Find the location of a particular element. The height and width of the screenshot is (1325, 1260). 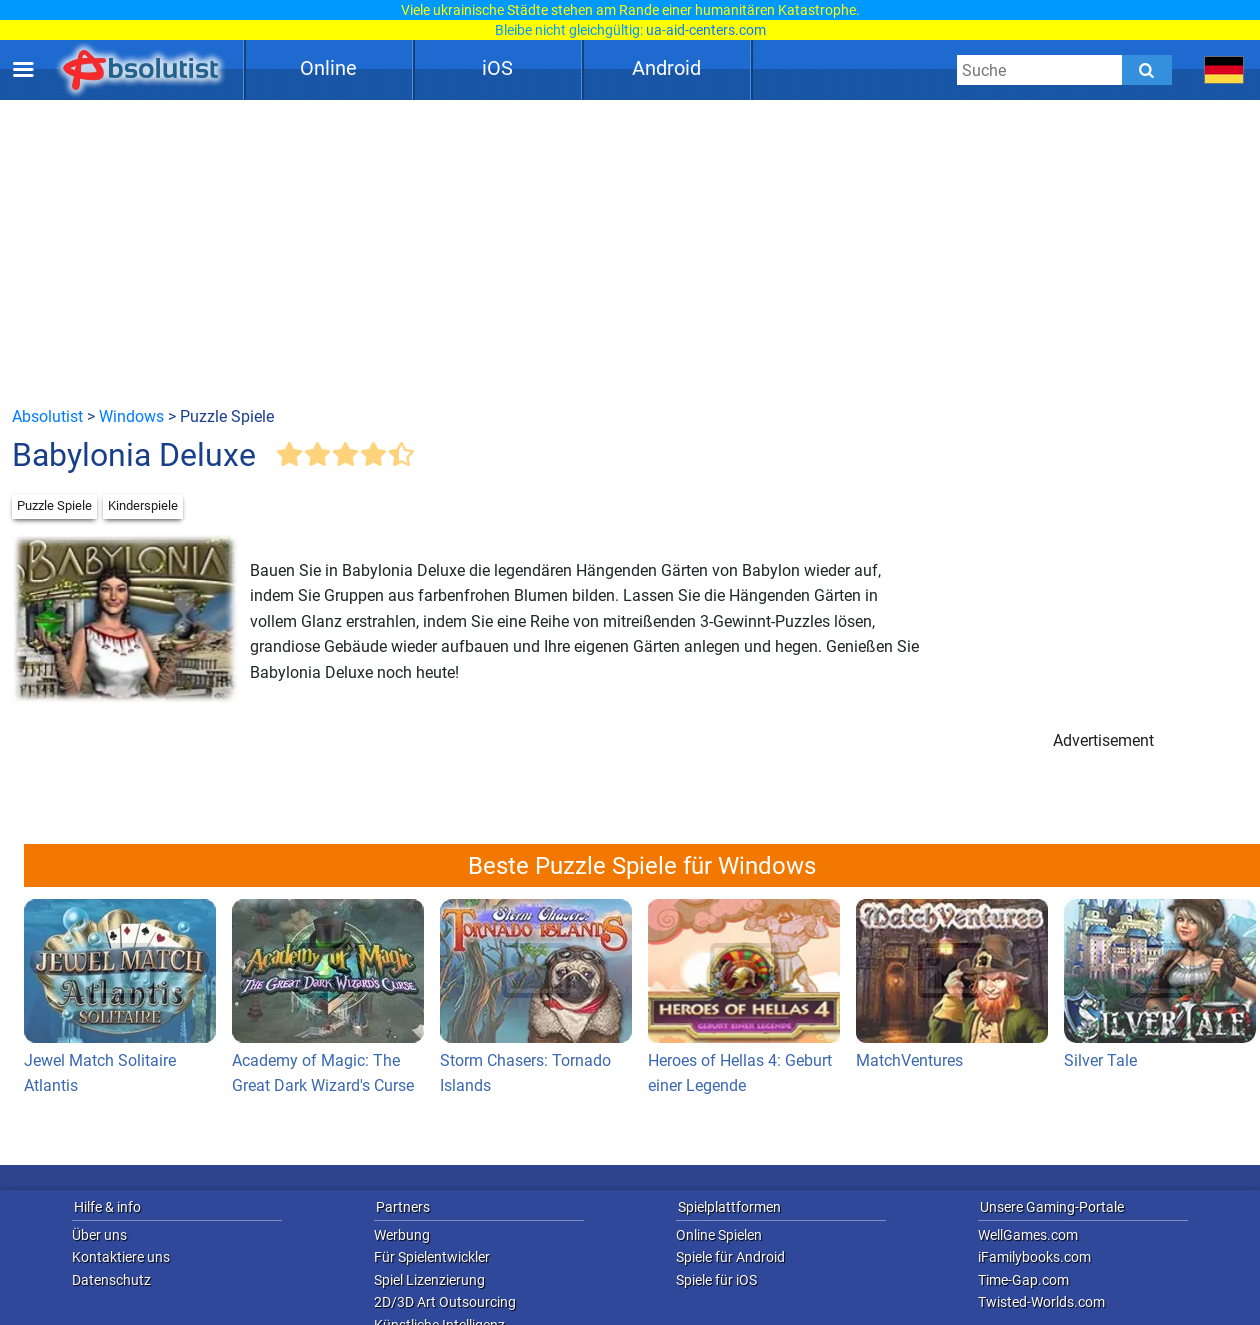

Spiele für Android is located at coordinates (730, 1257).